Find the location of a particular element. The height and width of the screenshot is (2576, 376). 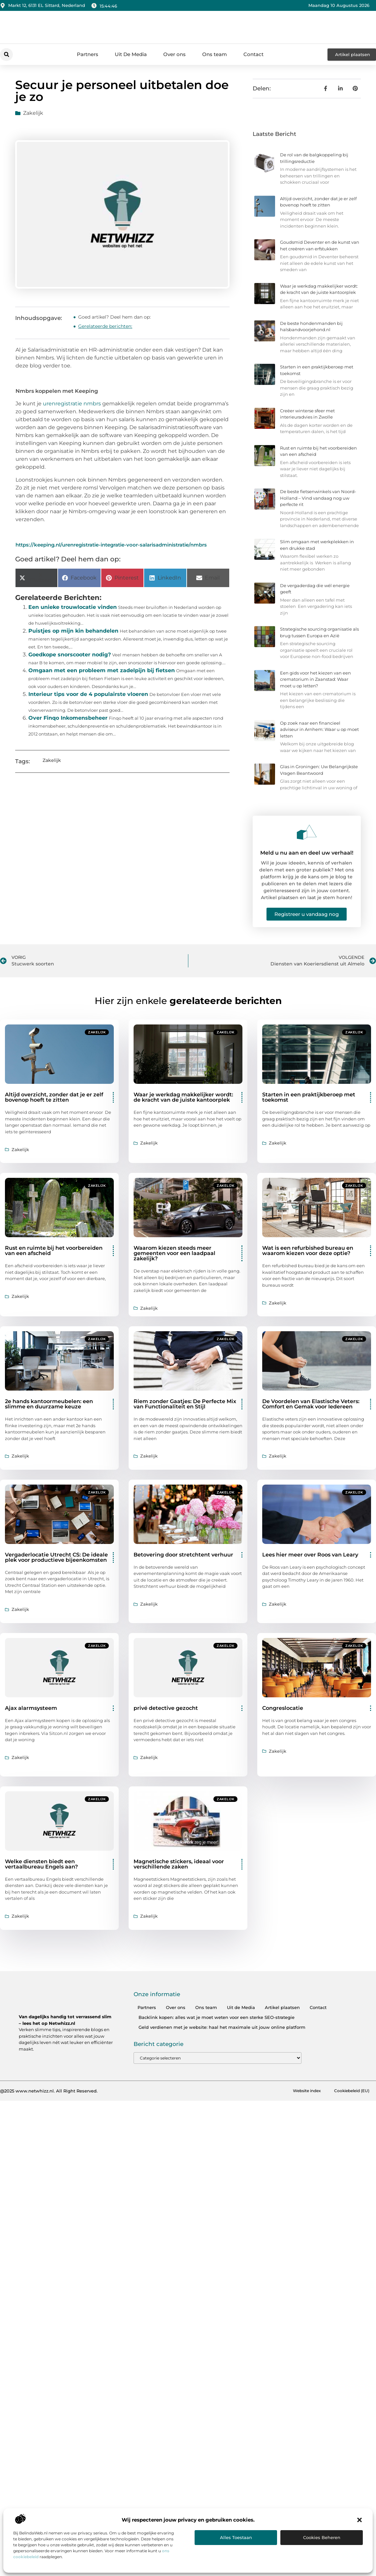

Over ons is located at coordinates (174, 54).